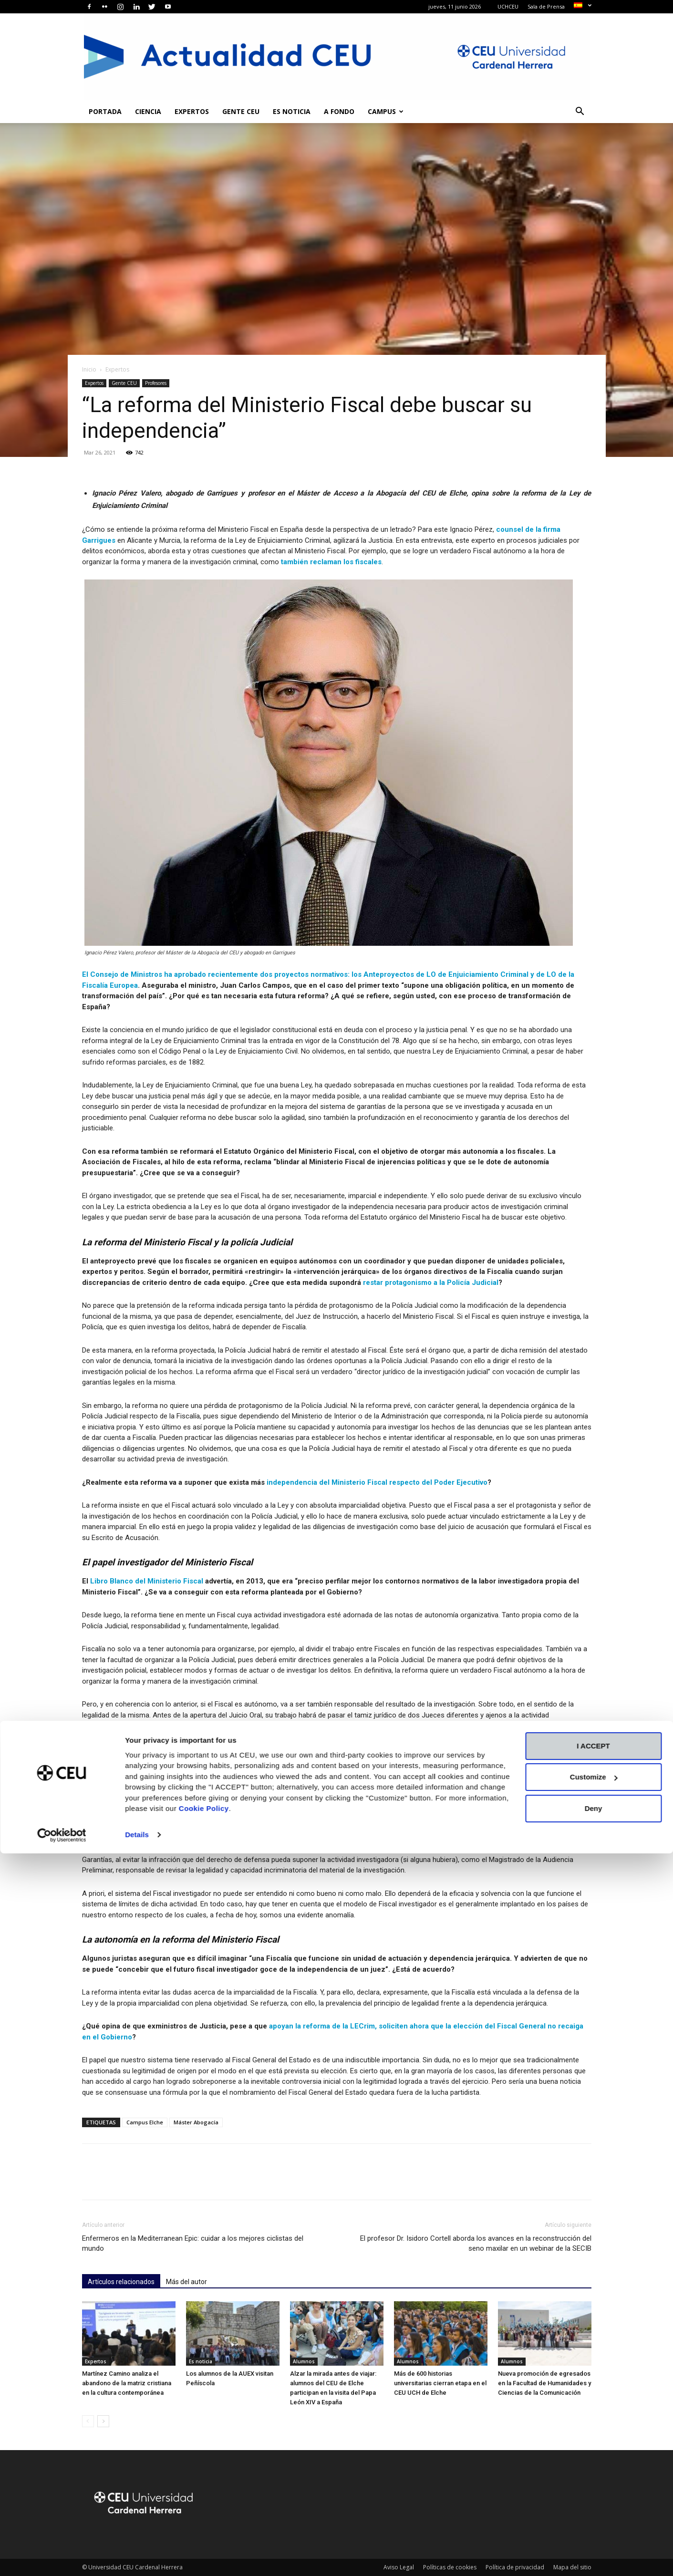 The height and width of the screenshot is (2576, 673). Describe the element at coordinates (304, 2361) in the screenshot. I see `Alumnos` at that location.